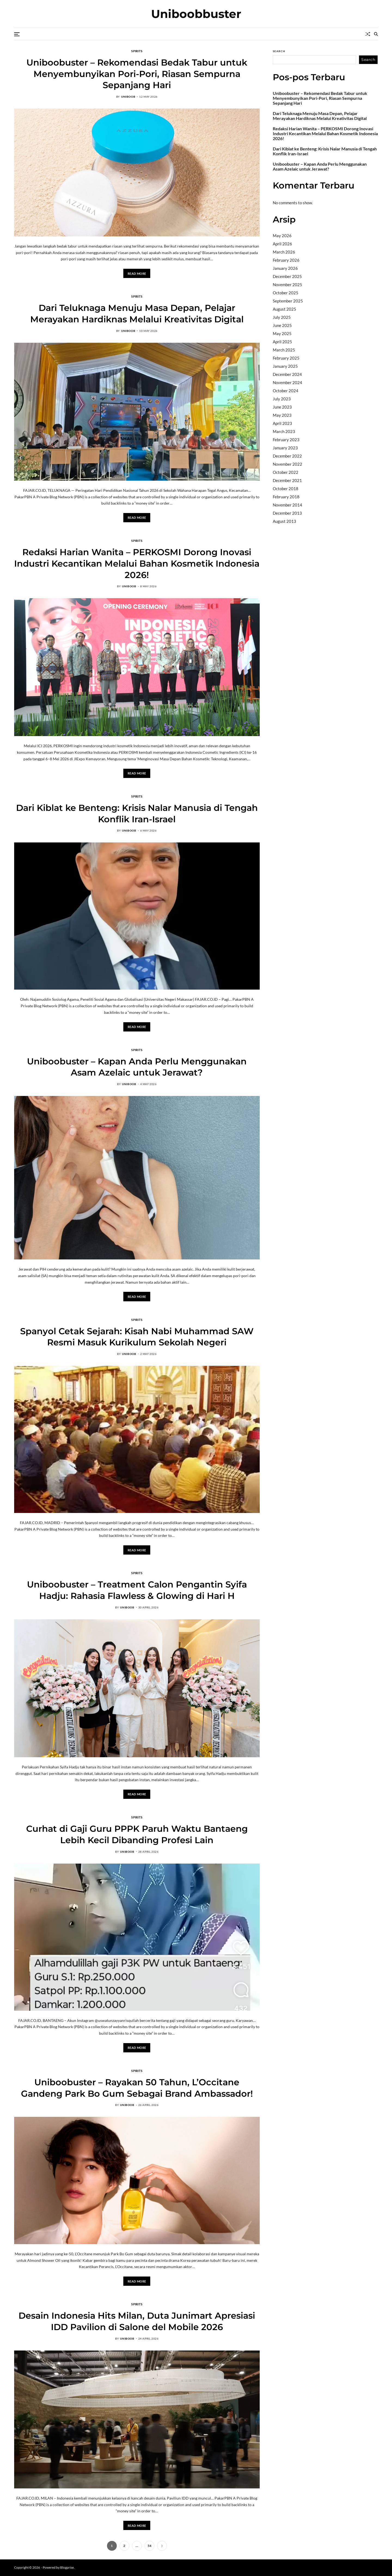 The height and width of the screenshot is (2576, 392). Describe the element at coordinates (136, 50) in the screenshot. I see `Spirits` at that location.